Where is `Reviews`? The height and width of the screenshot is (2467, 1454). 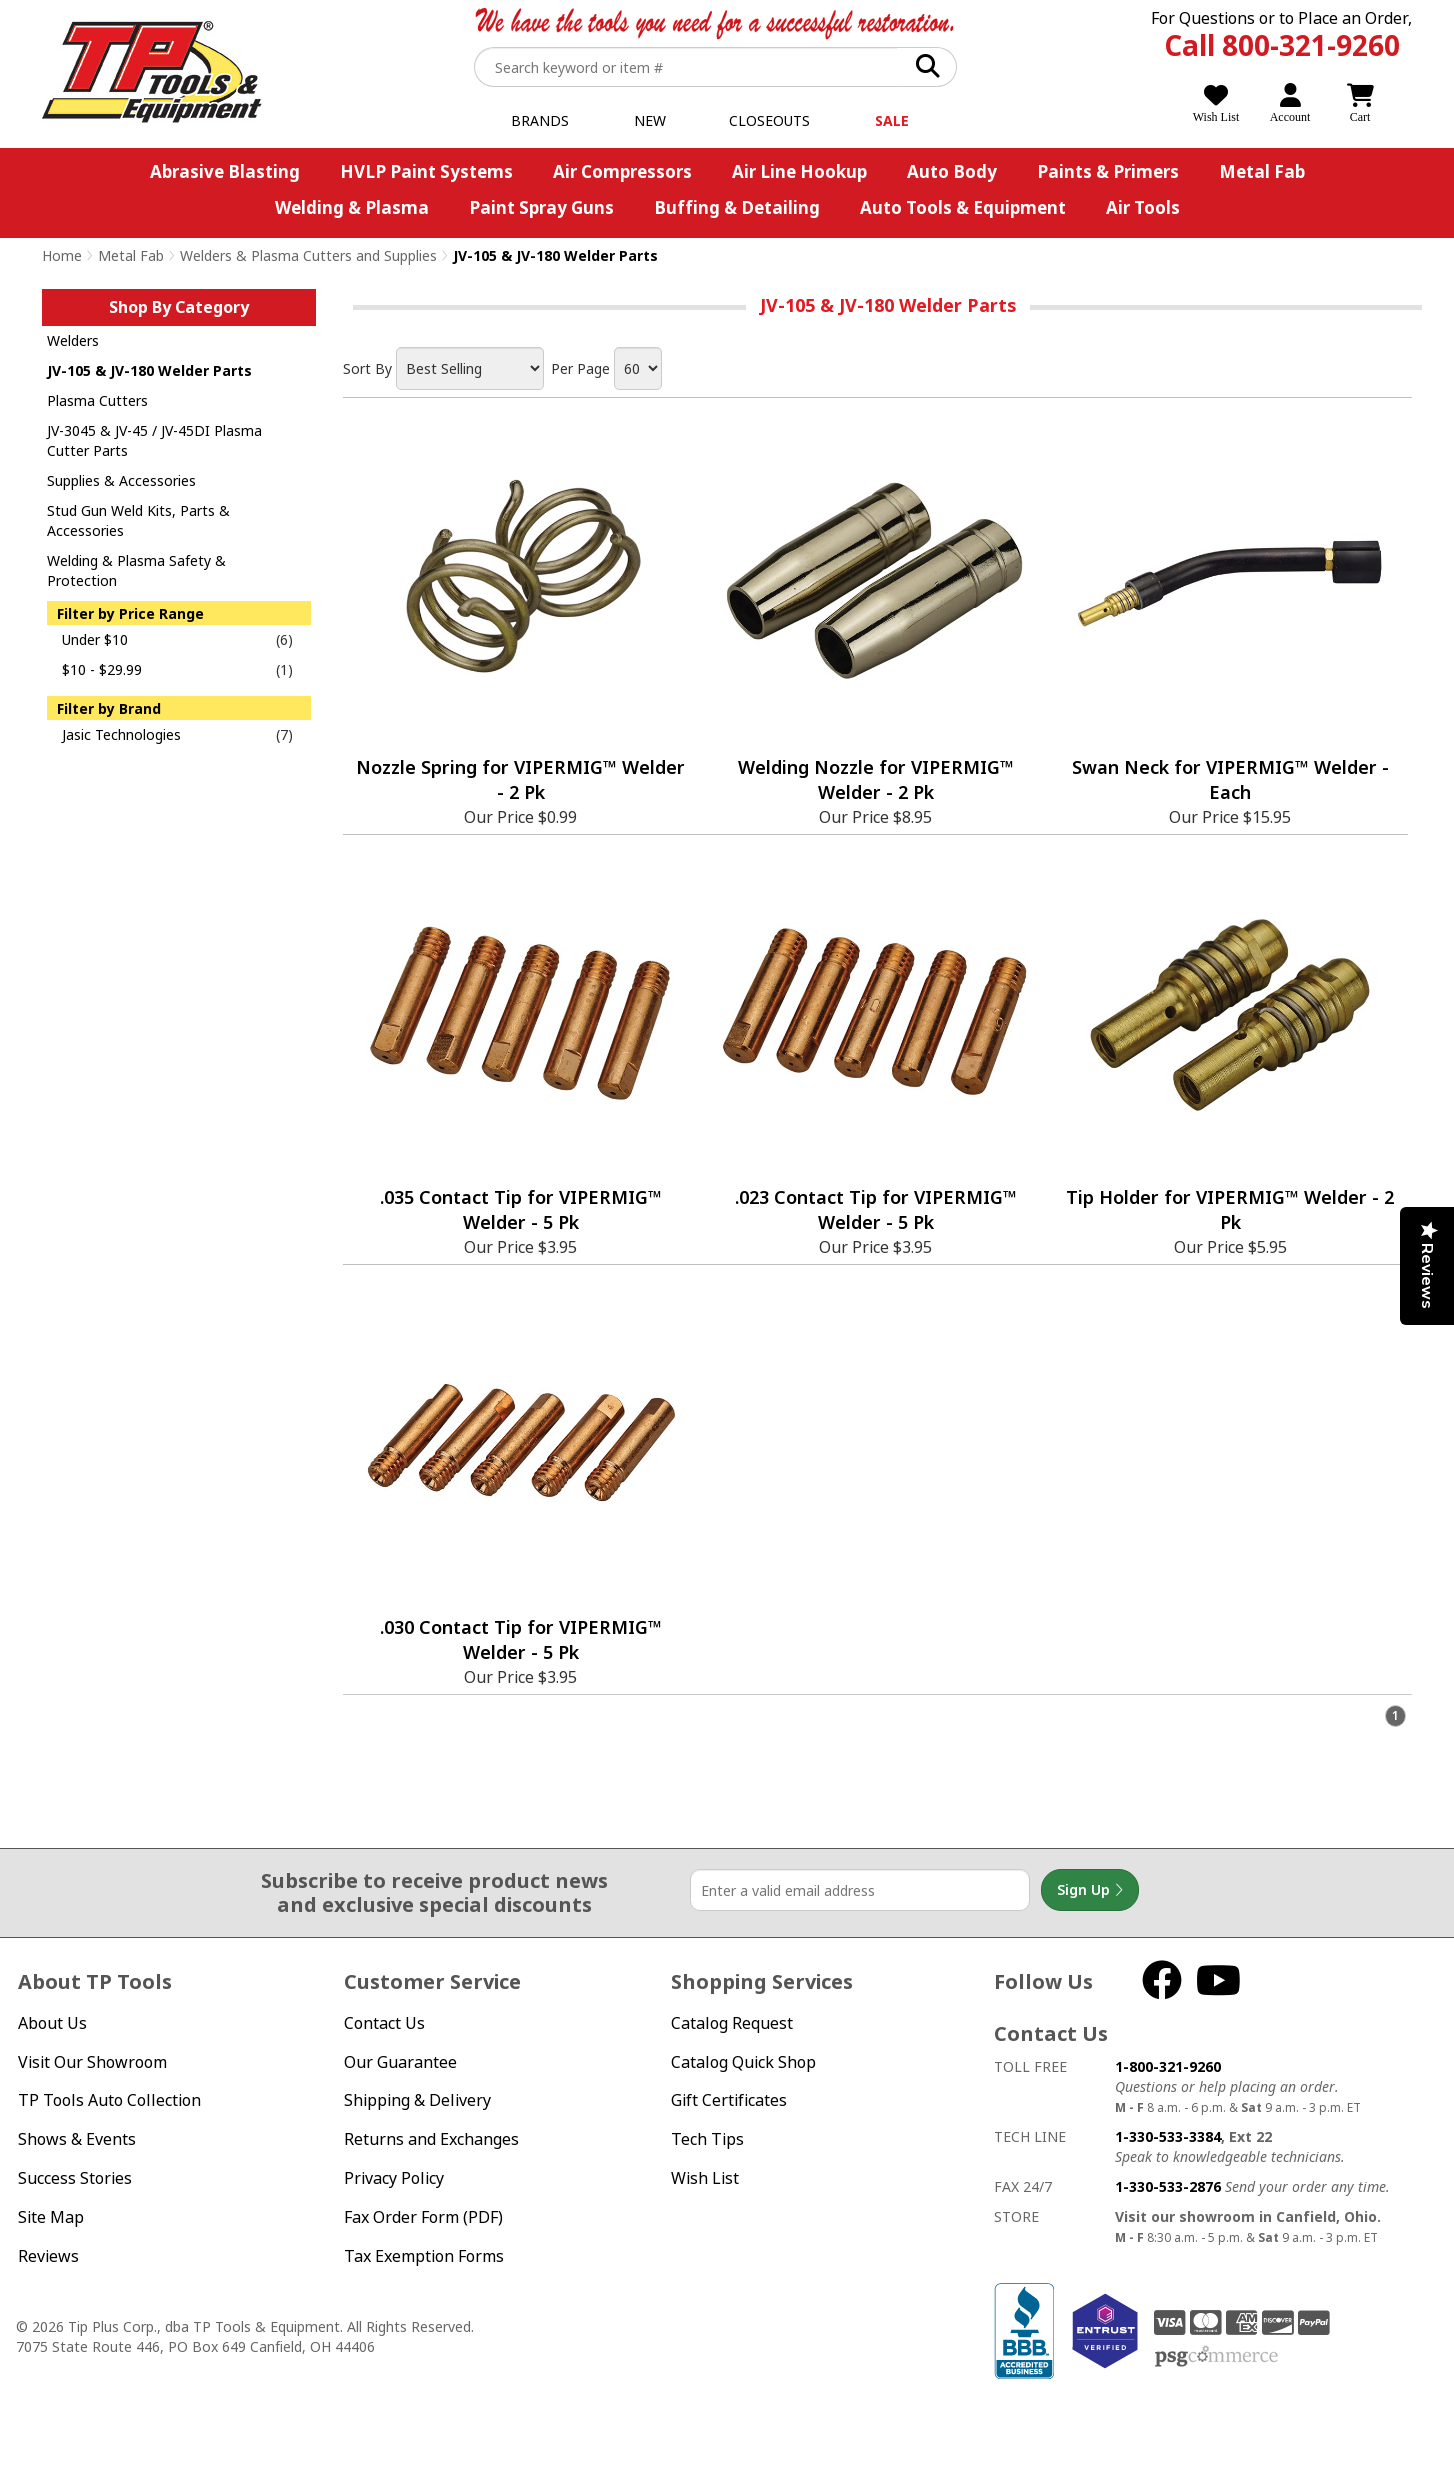 Reviews is located at coordinates (48, 2256).